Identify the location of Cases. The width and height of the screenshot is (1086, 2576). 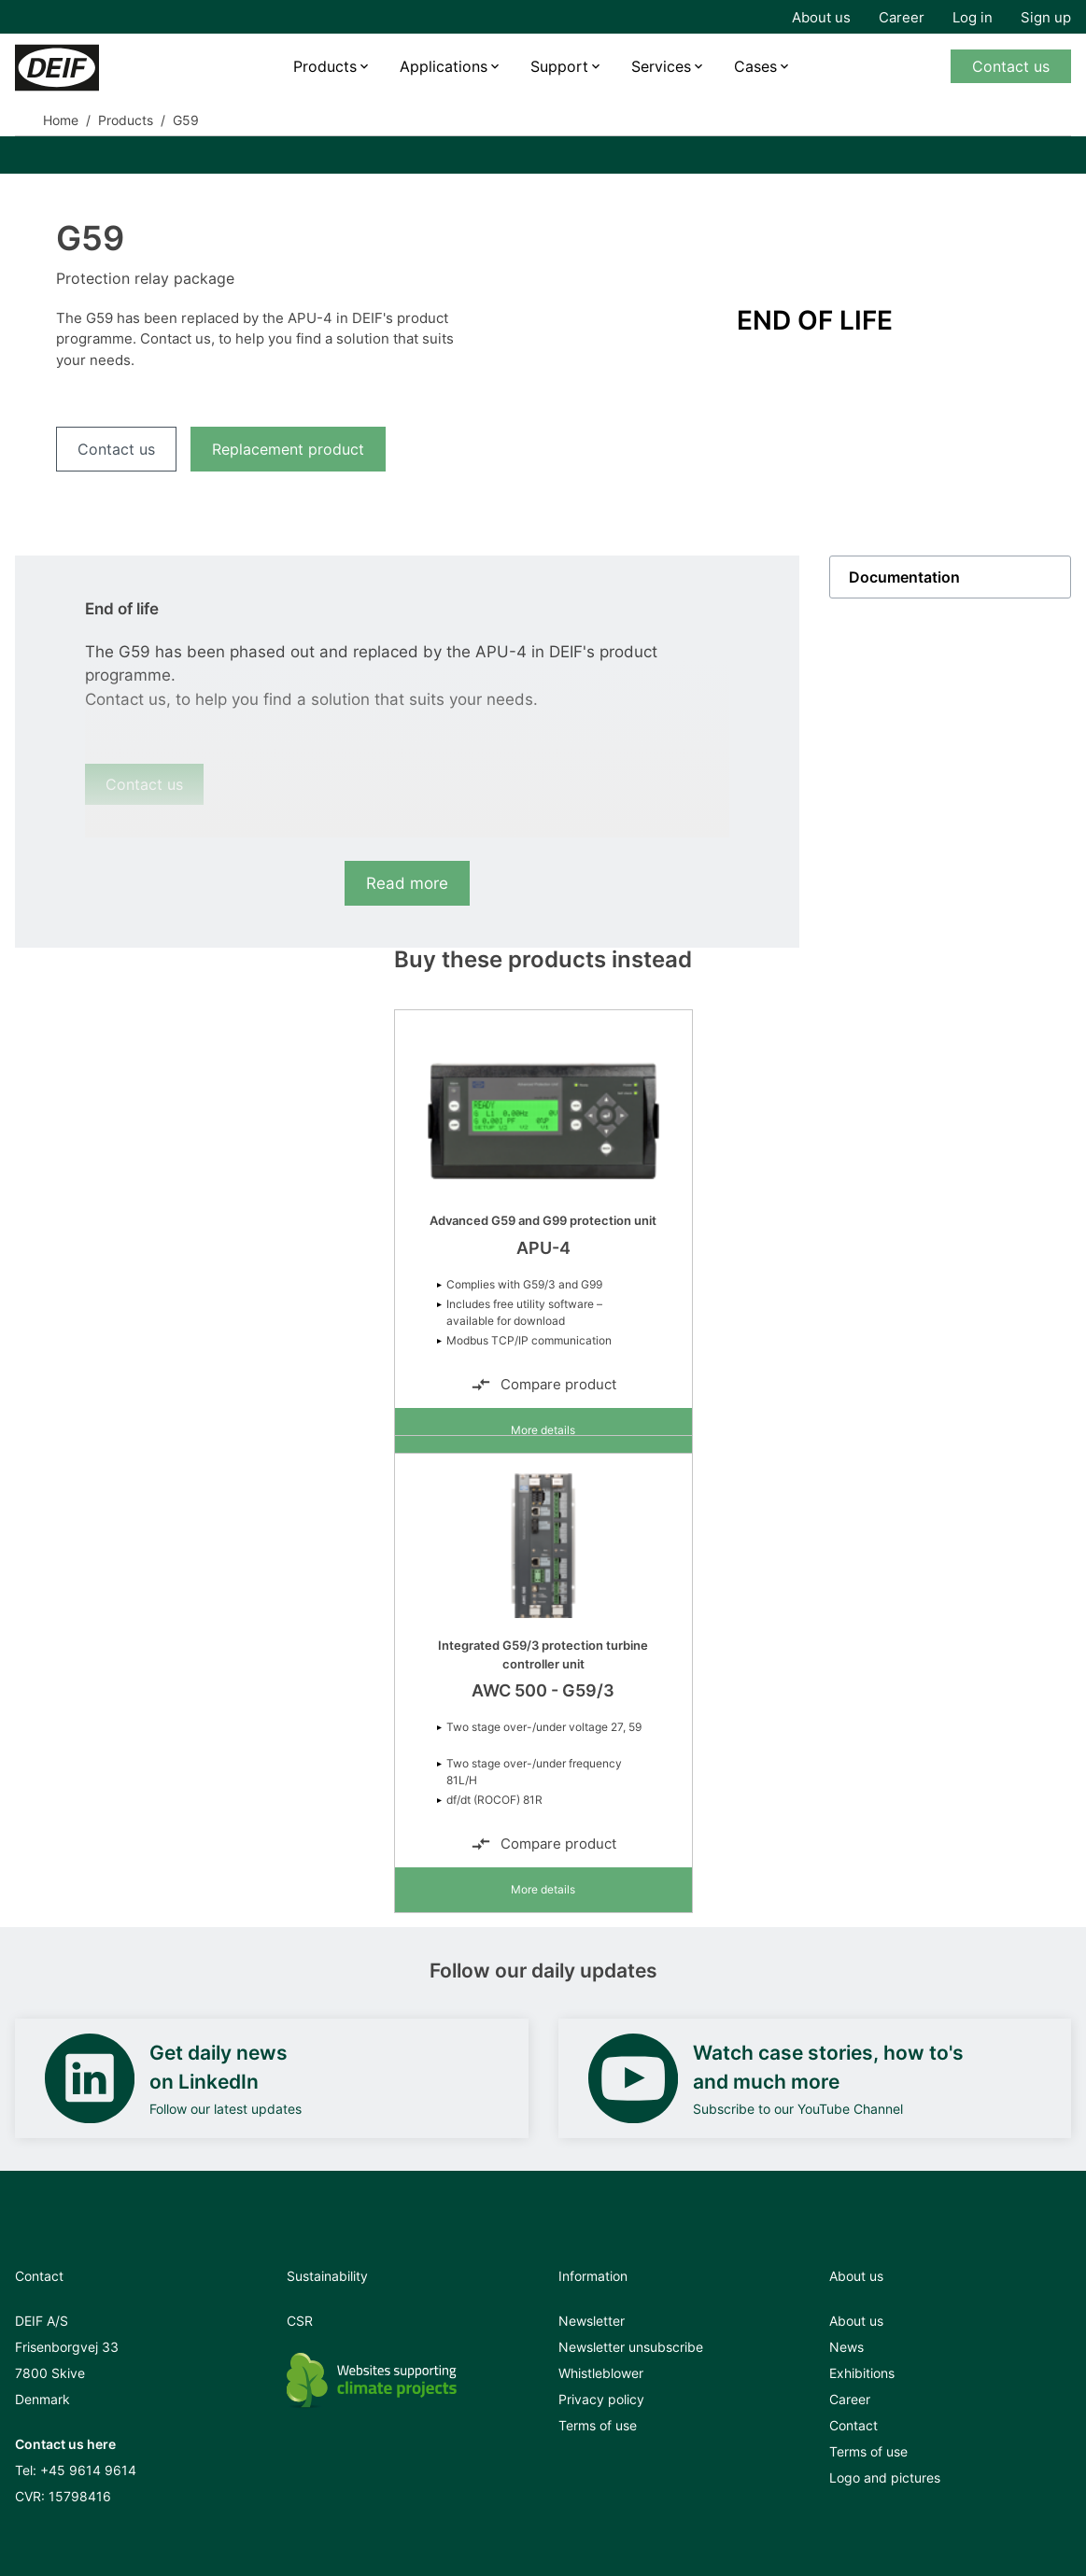
(755, 66).